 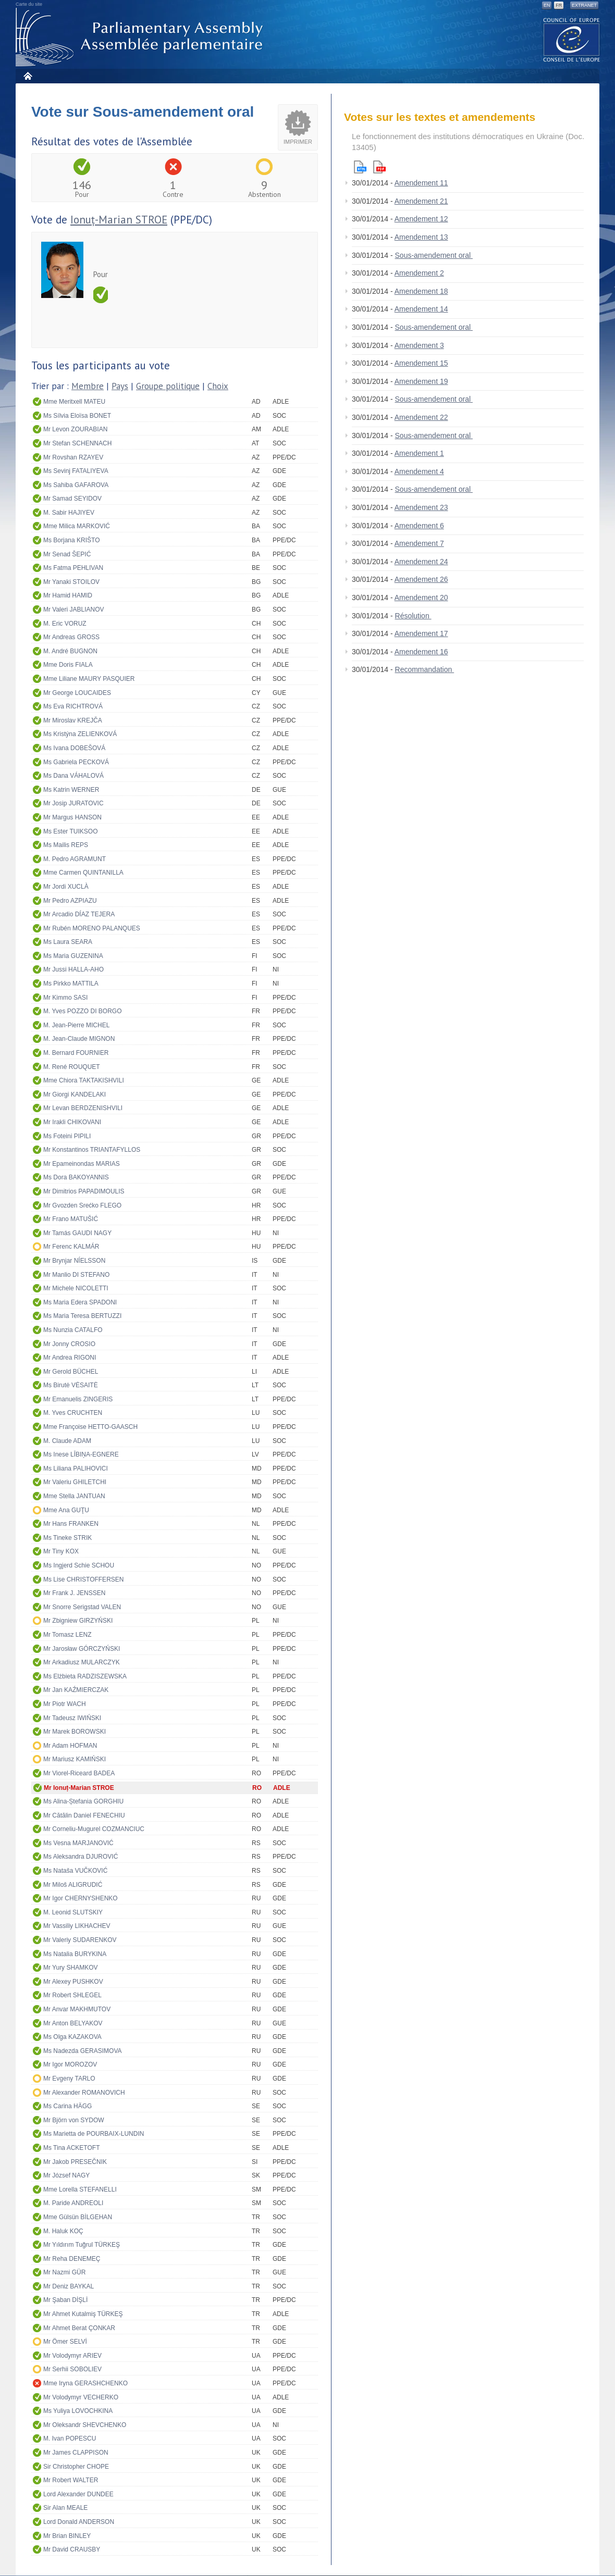 I want to click on M. René ROUQUET, so click(x=71, y=1067).